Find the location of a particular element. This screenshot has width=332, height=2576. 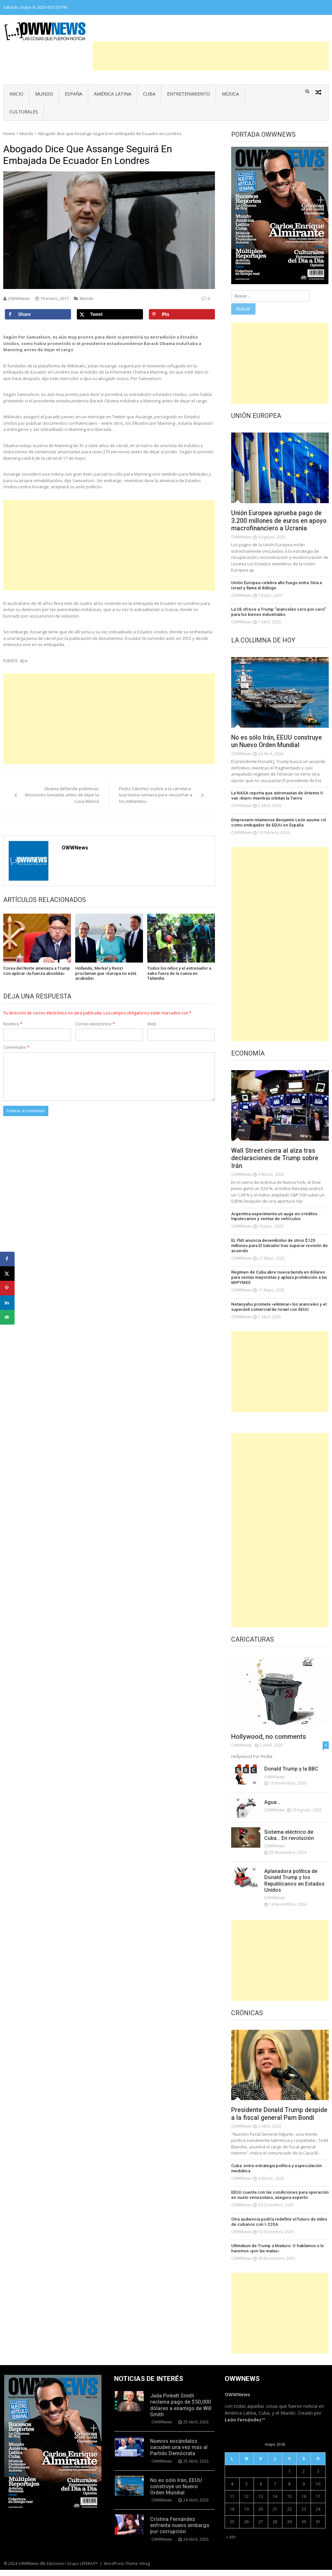

Jada Pinkett Smith reclama pago de $50,000 dólares a examigo de Will Smith is located at coordinates (180, 2411).